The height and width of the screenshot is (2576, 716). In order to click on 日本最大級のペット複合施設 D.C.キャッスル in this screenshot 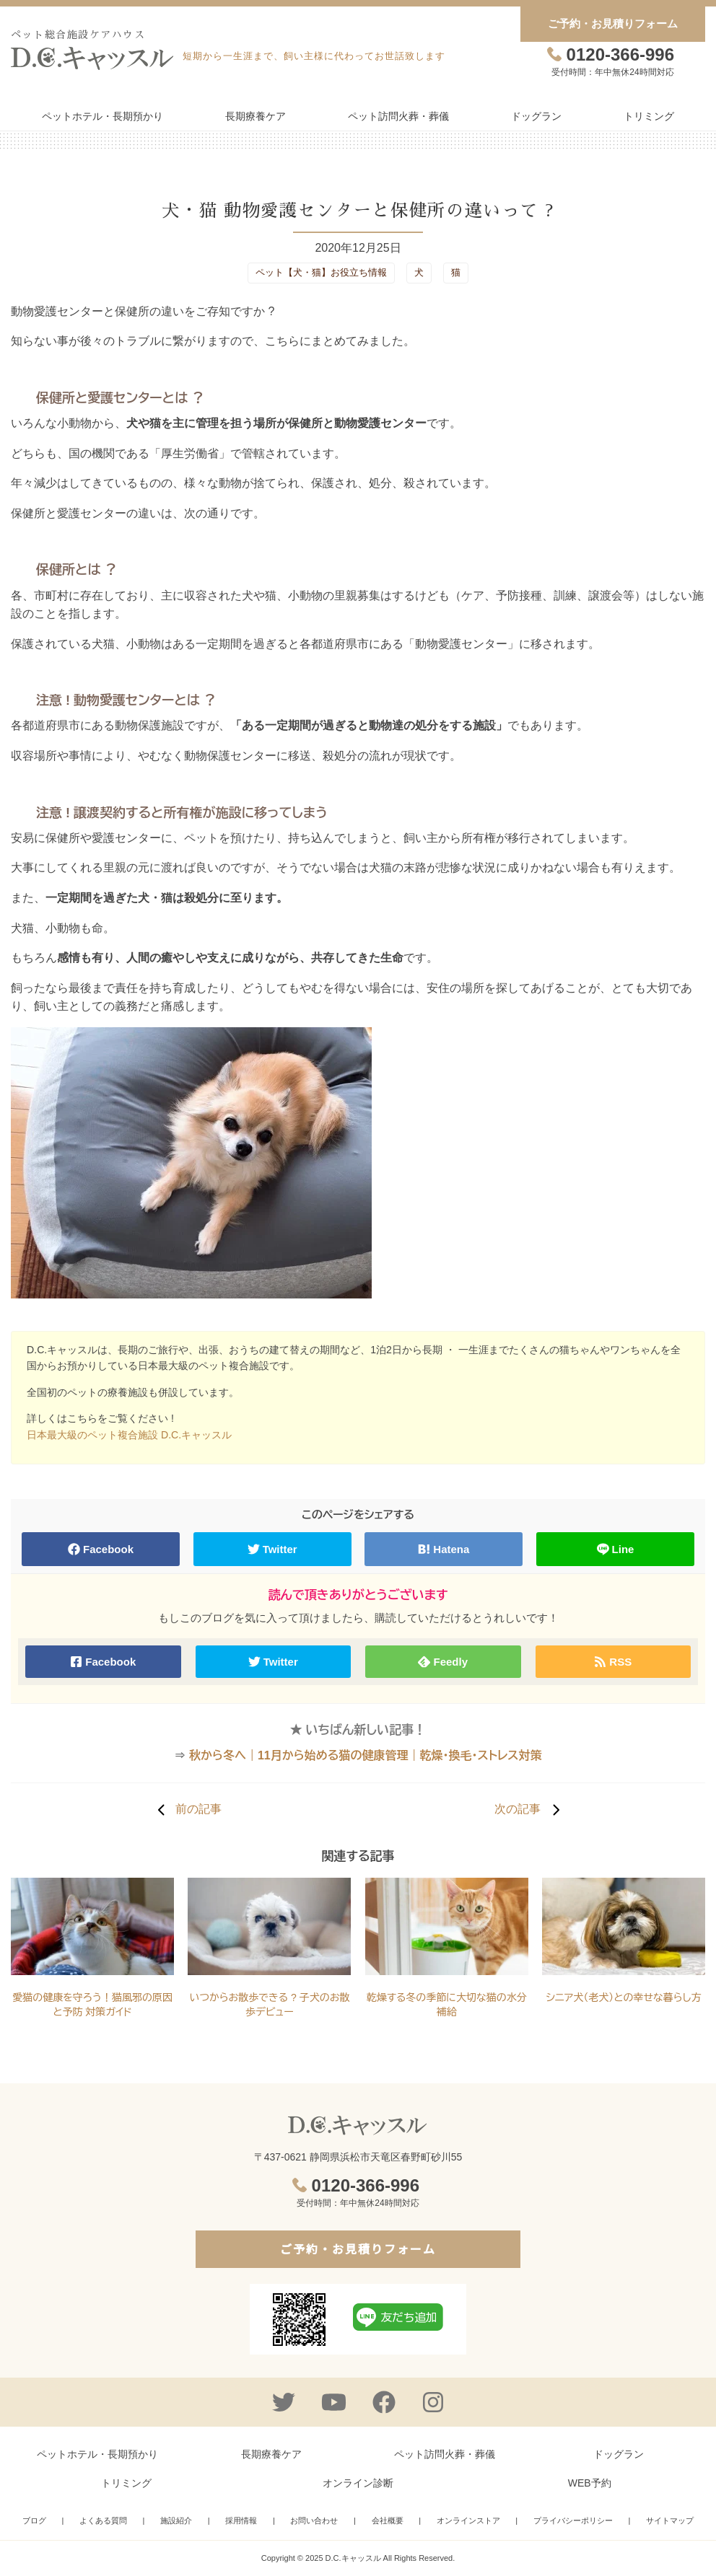, I will do `click(129, 1435)`.